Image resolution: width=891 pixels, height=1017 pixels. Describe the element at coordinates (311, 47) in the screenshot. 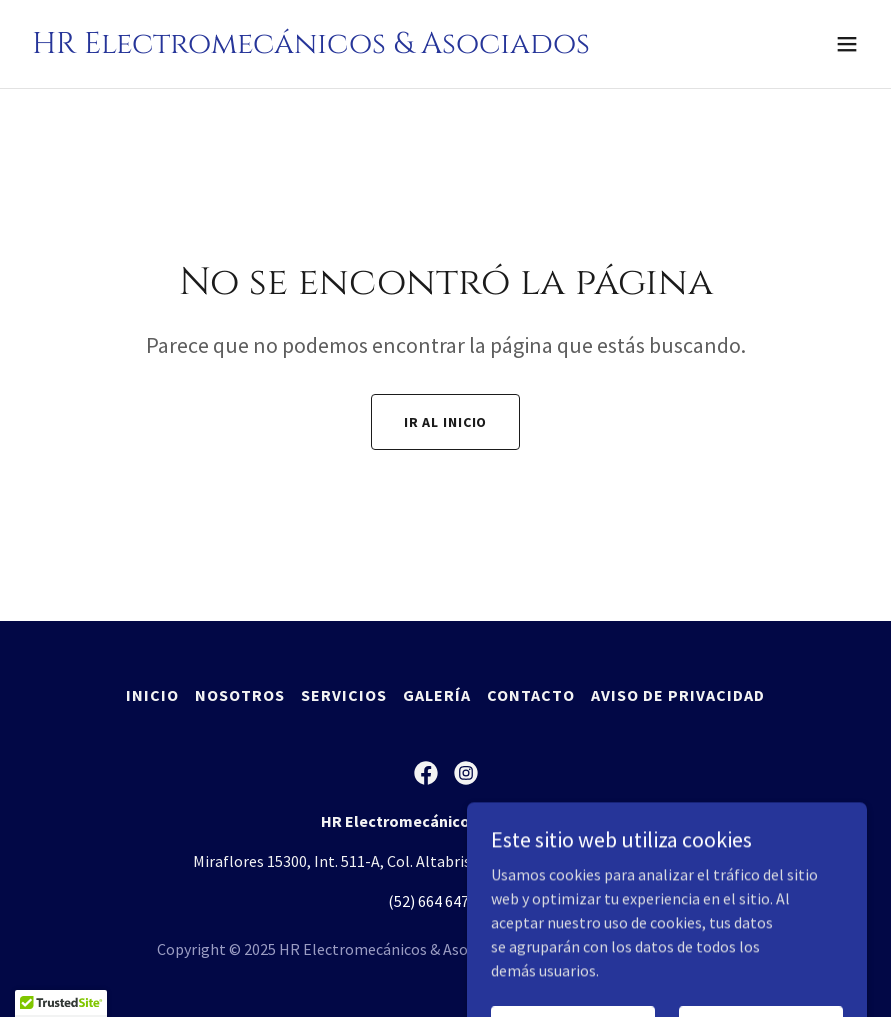

I see `[link]` at that location.